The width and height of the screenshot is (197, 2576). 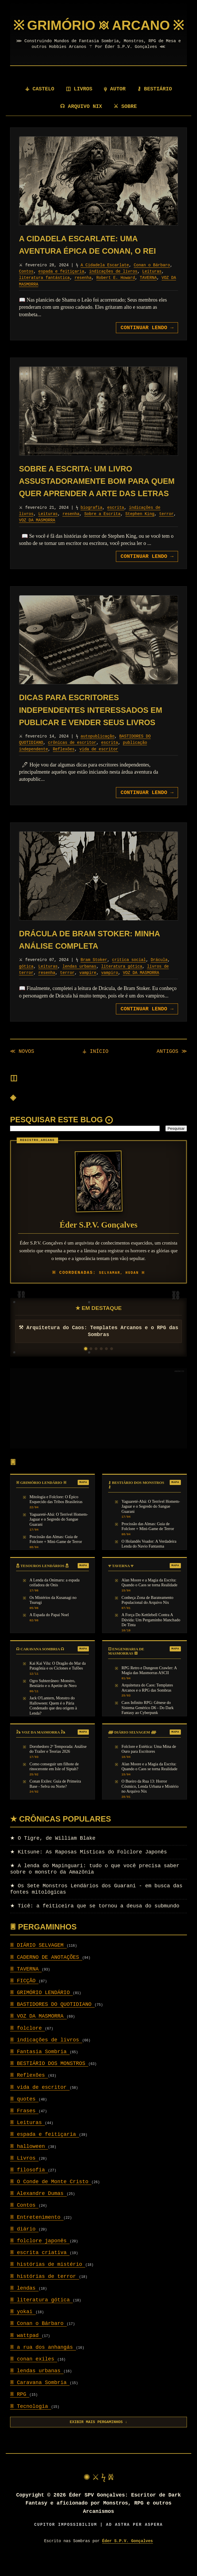 What do you see at coordinates (83, 1496) in the screenshot?
I see `MAPA` at bounding box center [83, 1496].